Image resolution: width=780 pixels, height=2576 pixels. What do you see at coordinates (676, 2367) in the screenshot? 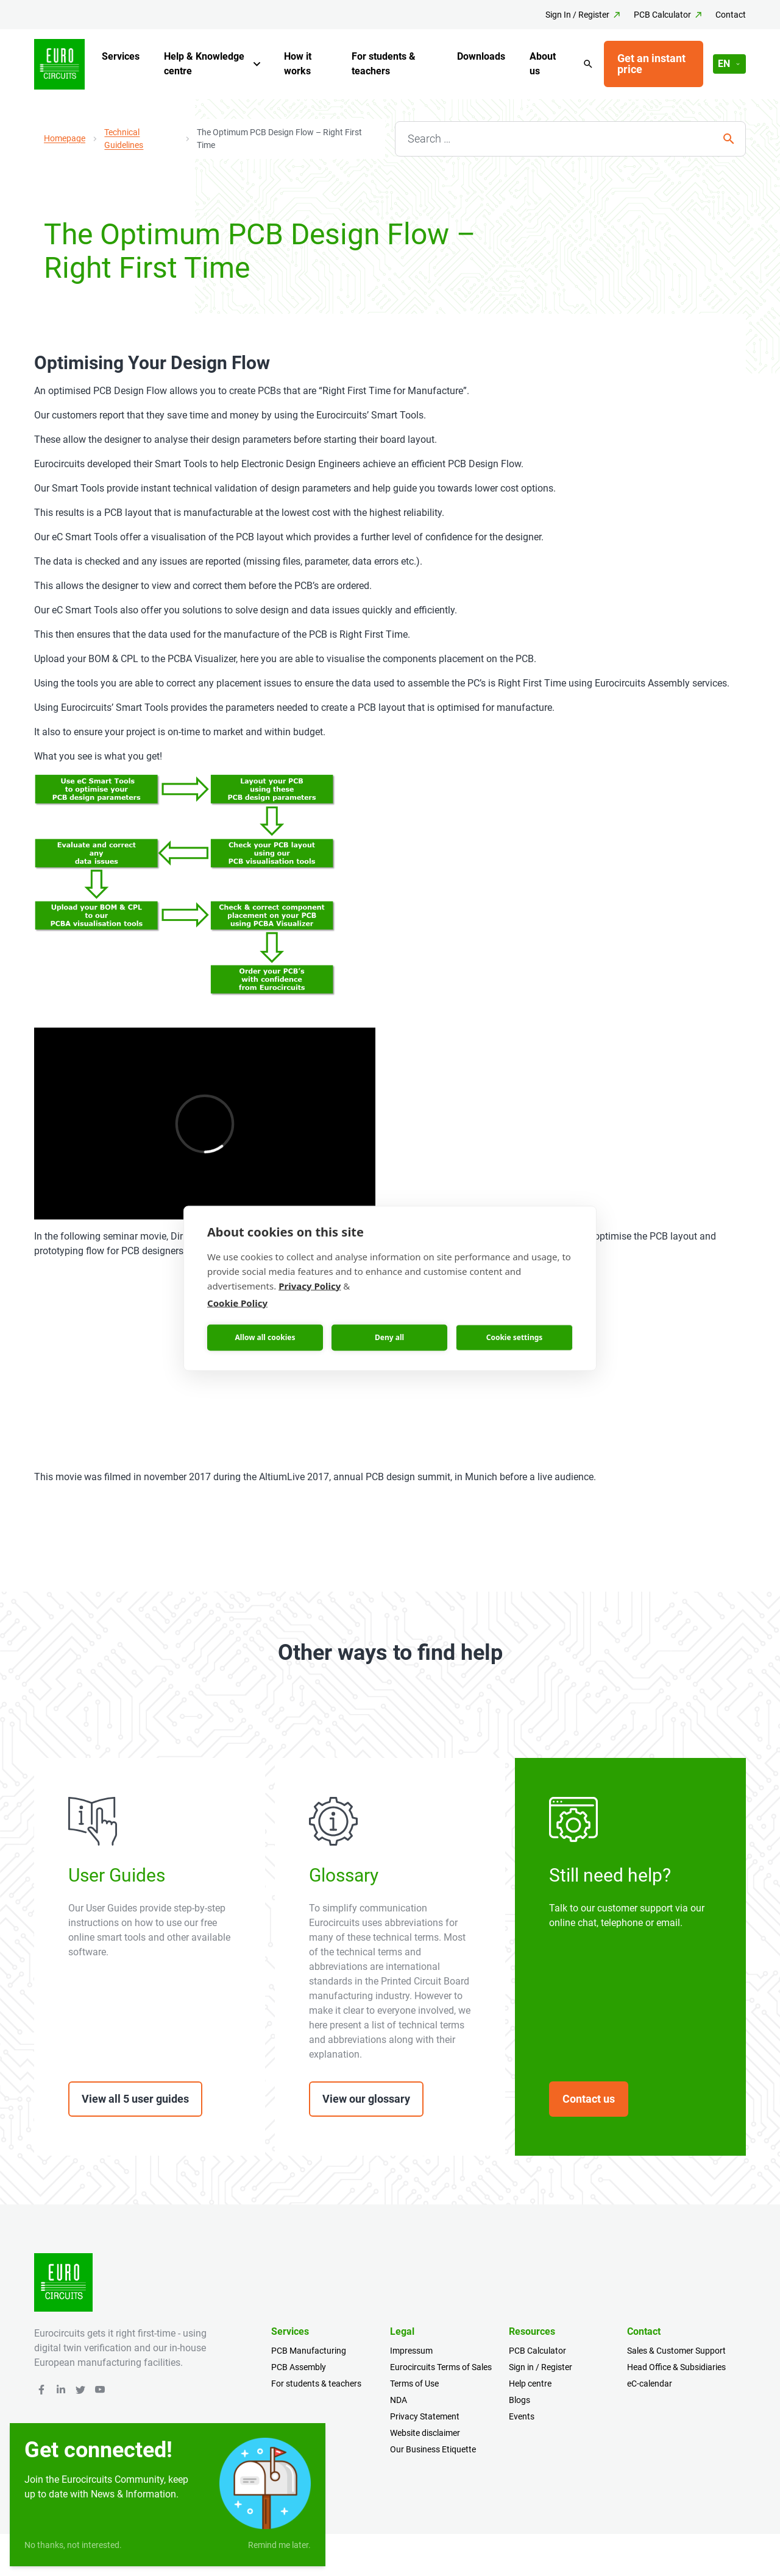
I see `Head Office & Subsidiaries` at bounding box center [676, 2367].